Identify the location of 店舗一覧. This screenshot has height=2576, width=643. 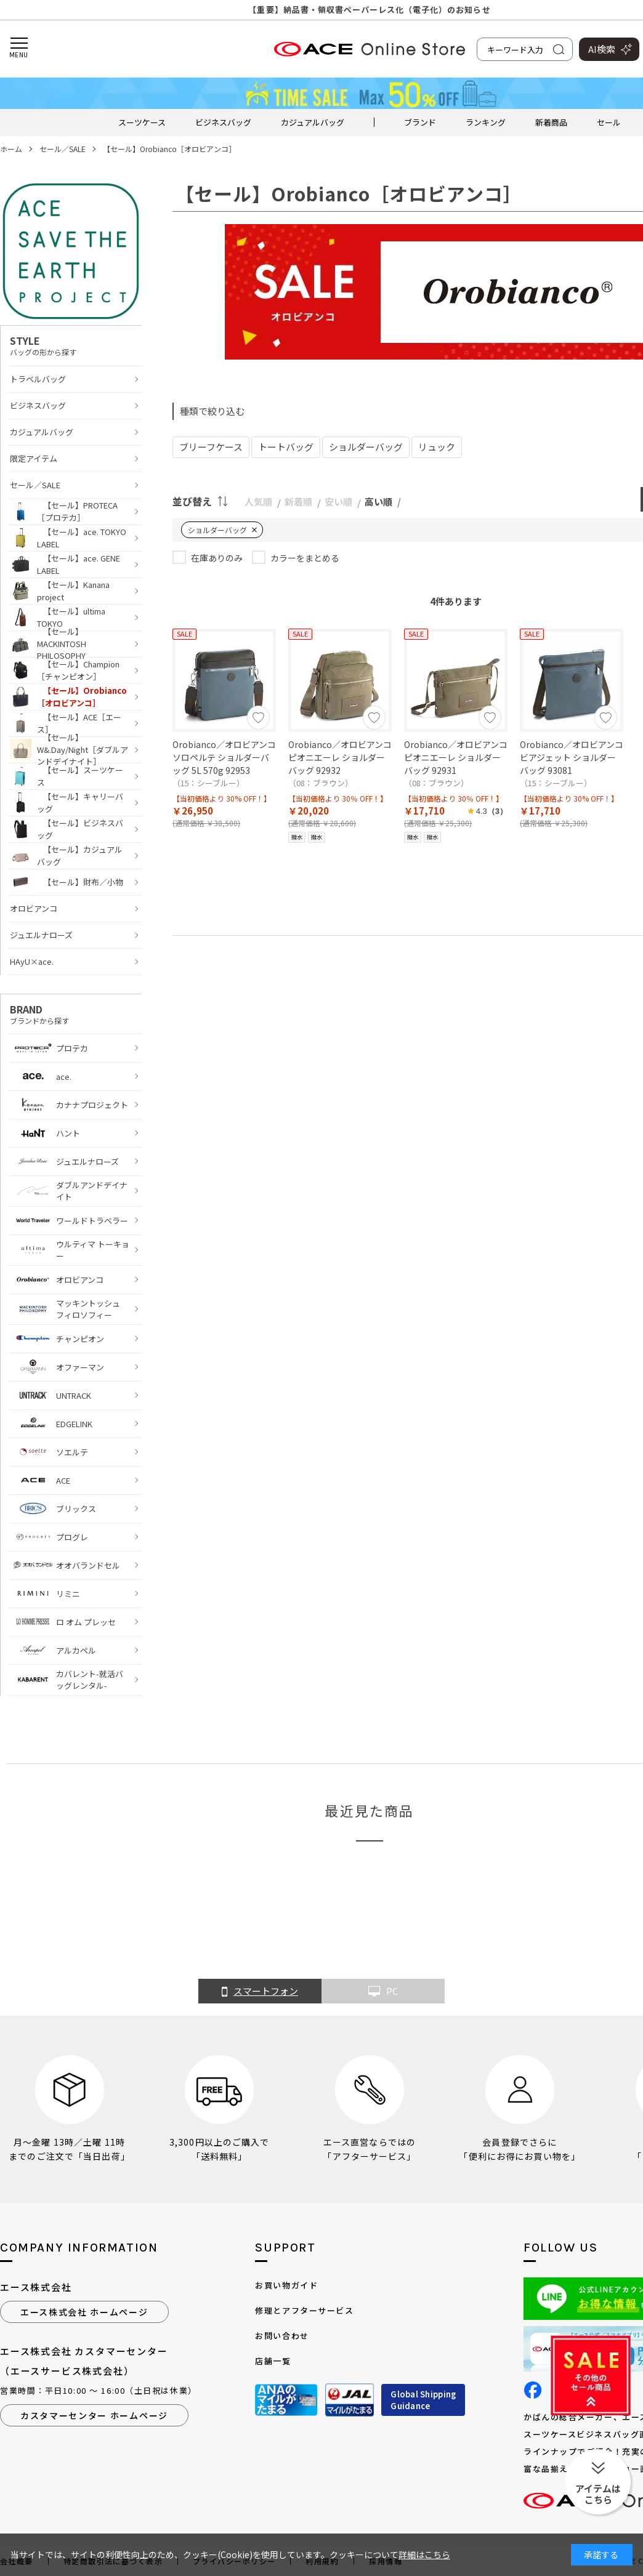
(273, 2361).